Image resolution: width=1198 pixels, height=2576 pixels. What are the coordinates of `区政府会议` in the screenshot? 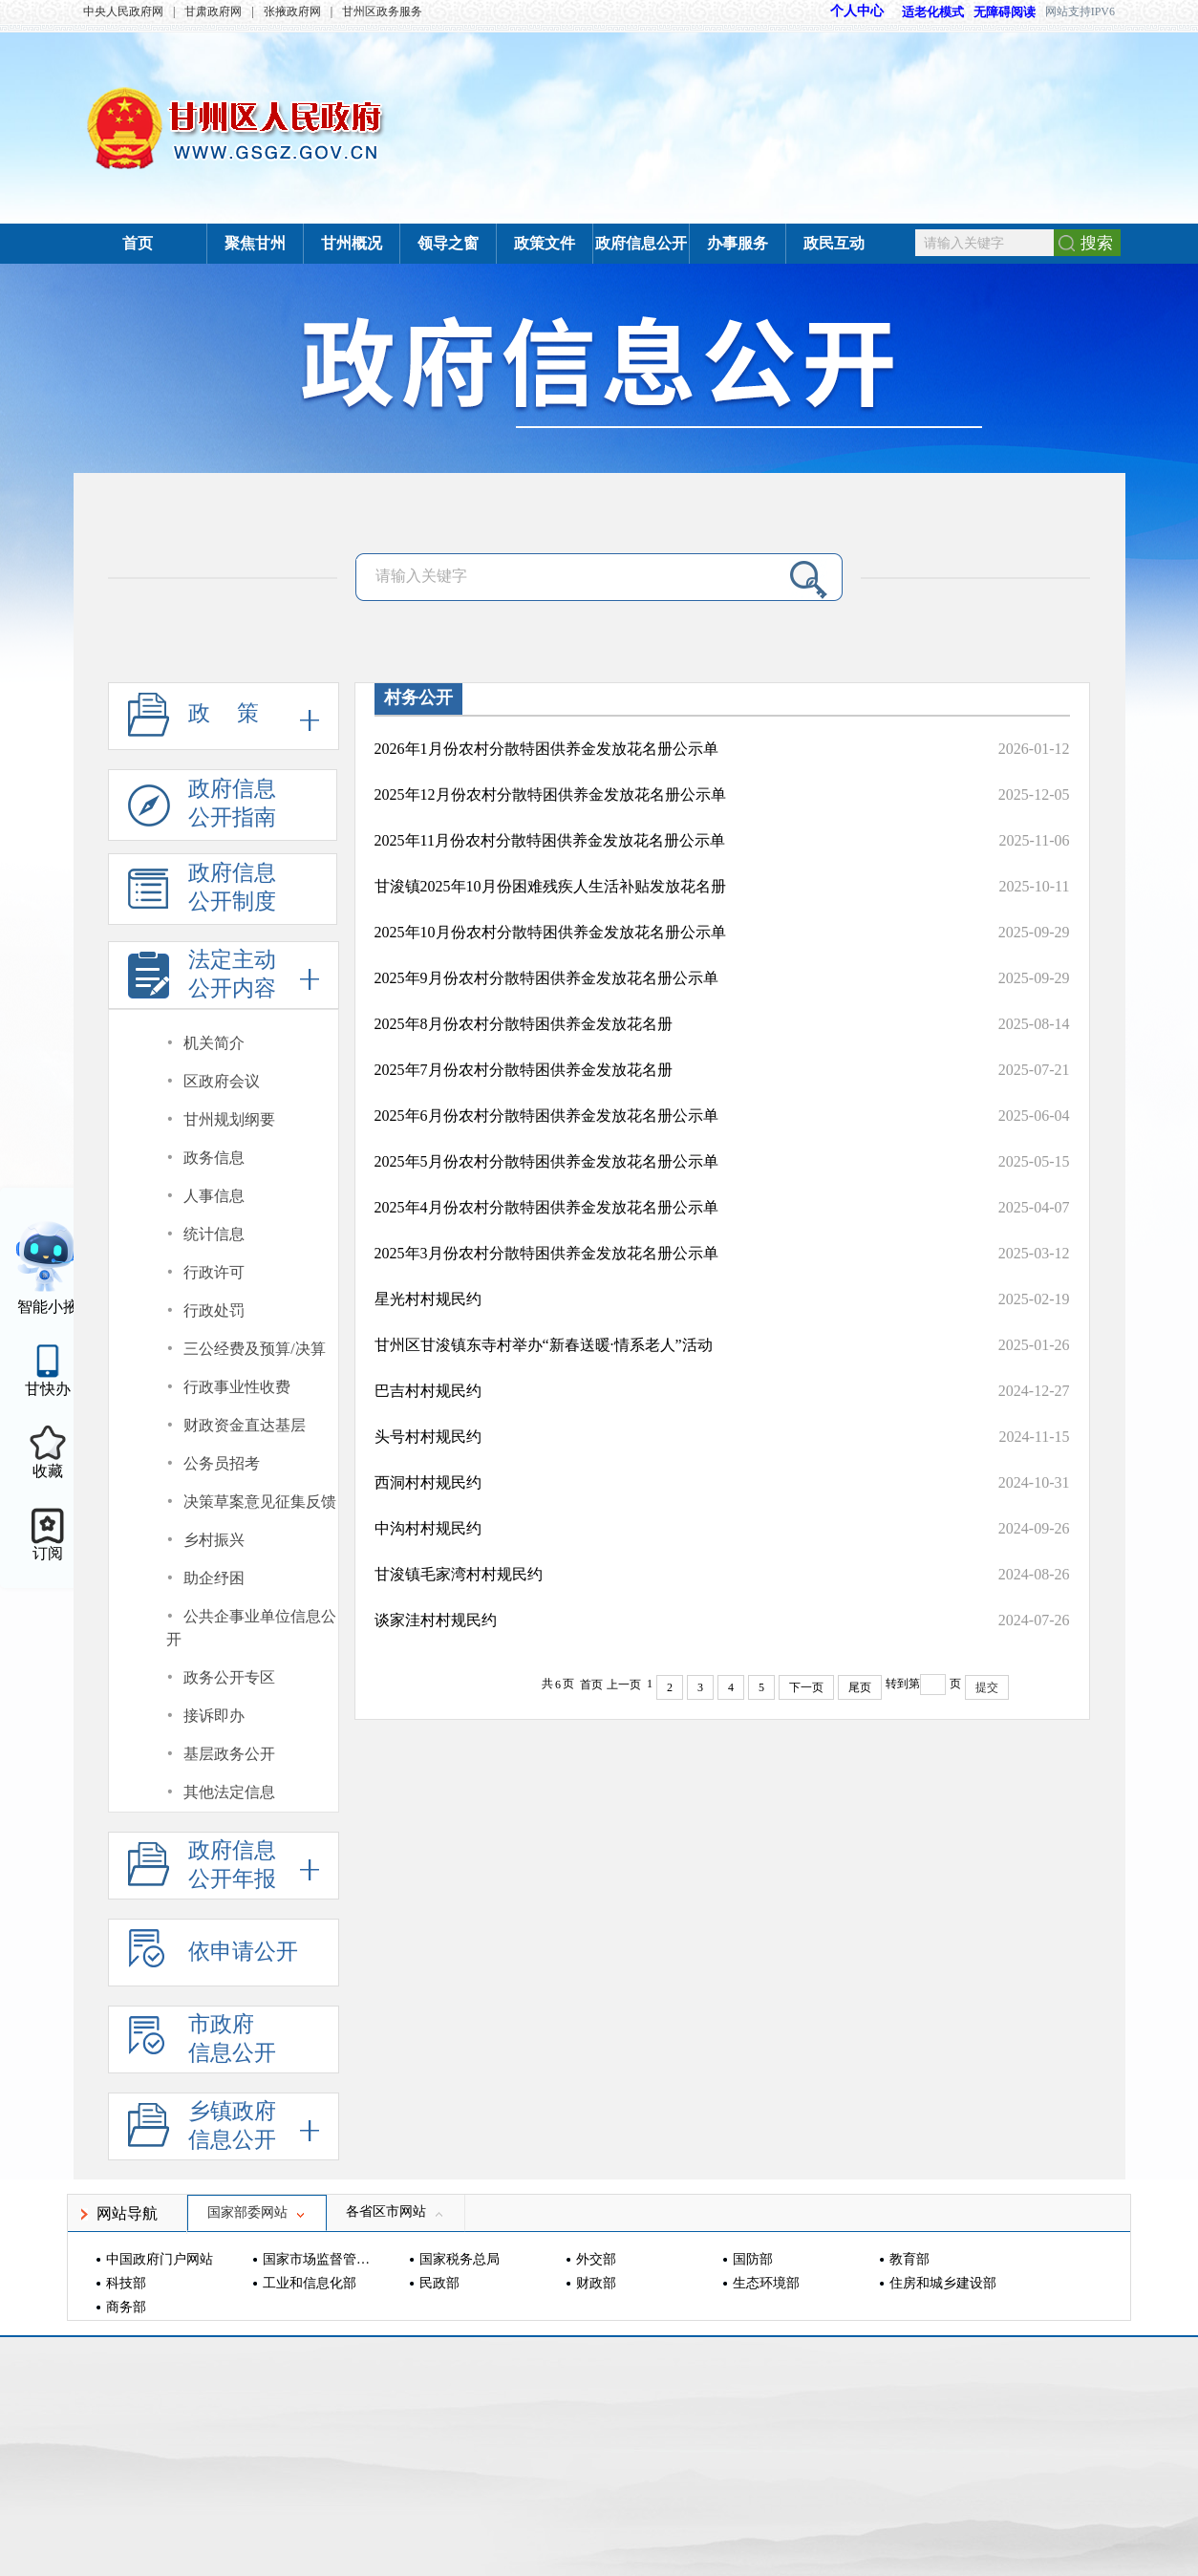 It's located at (221, 1081).